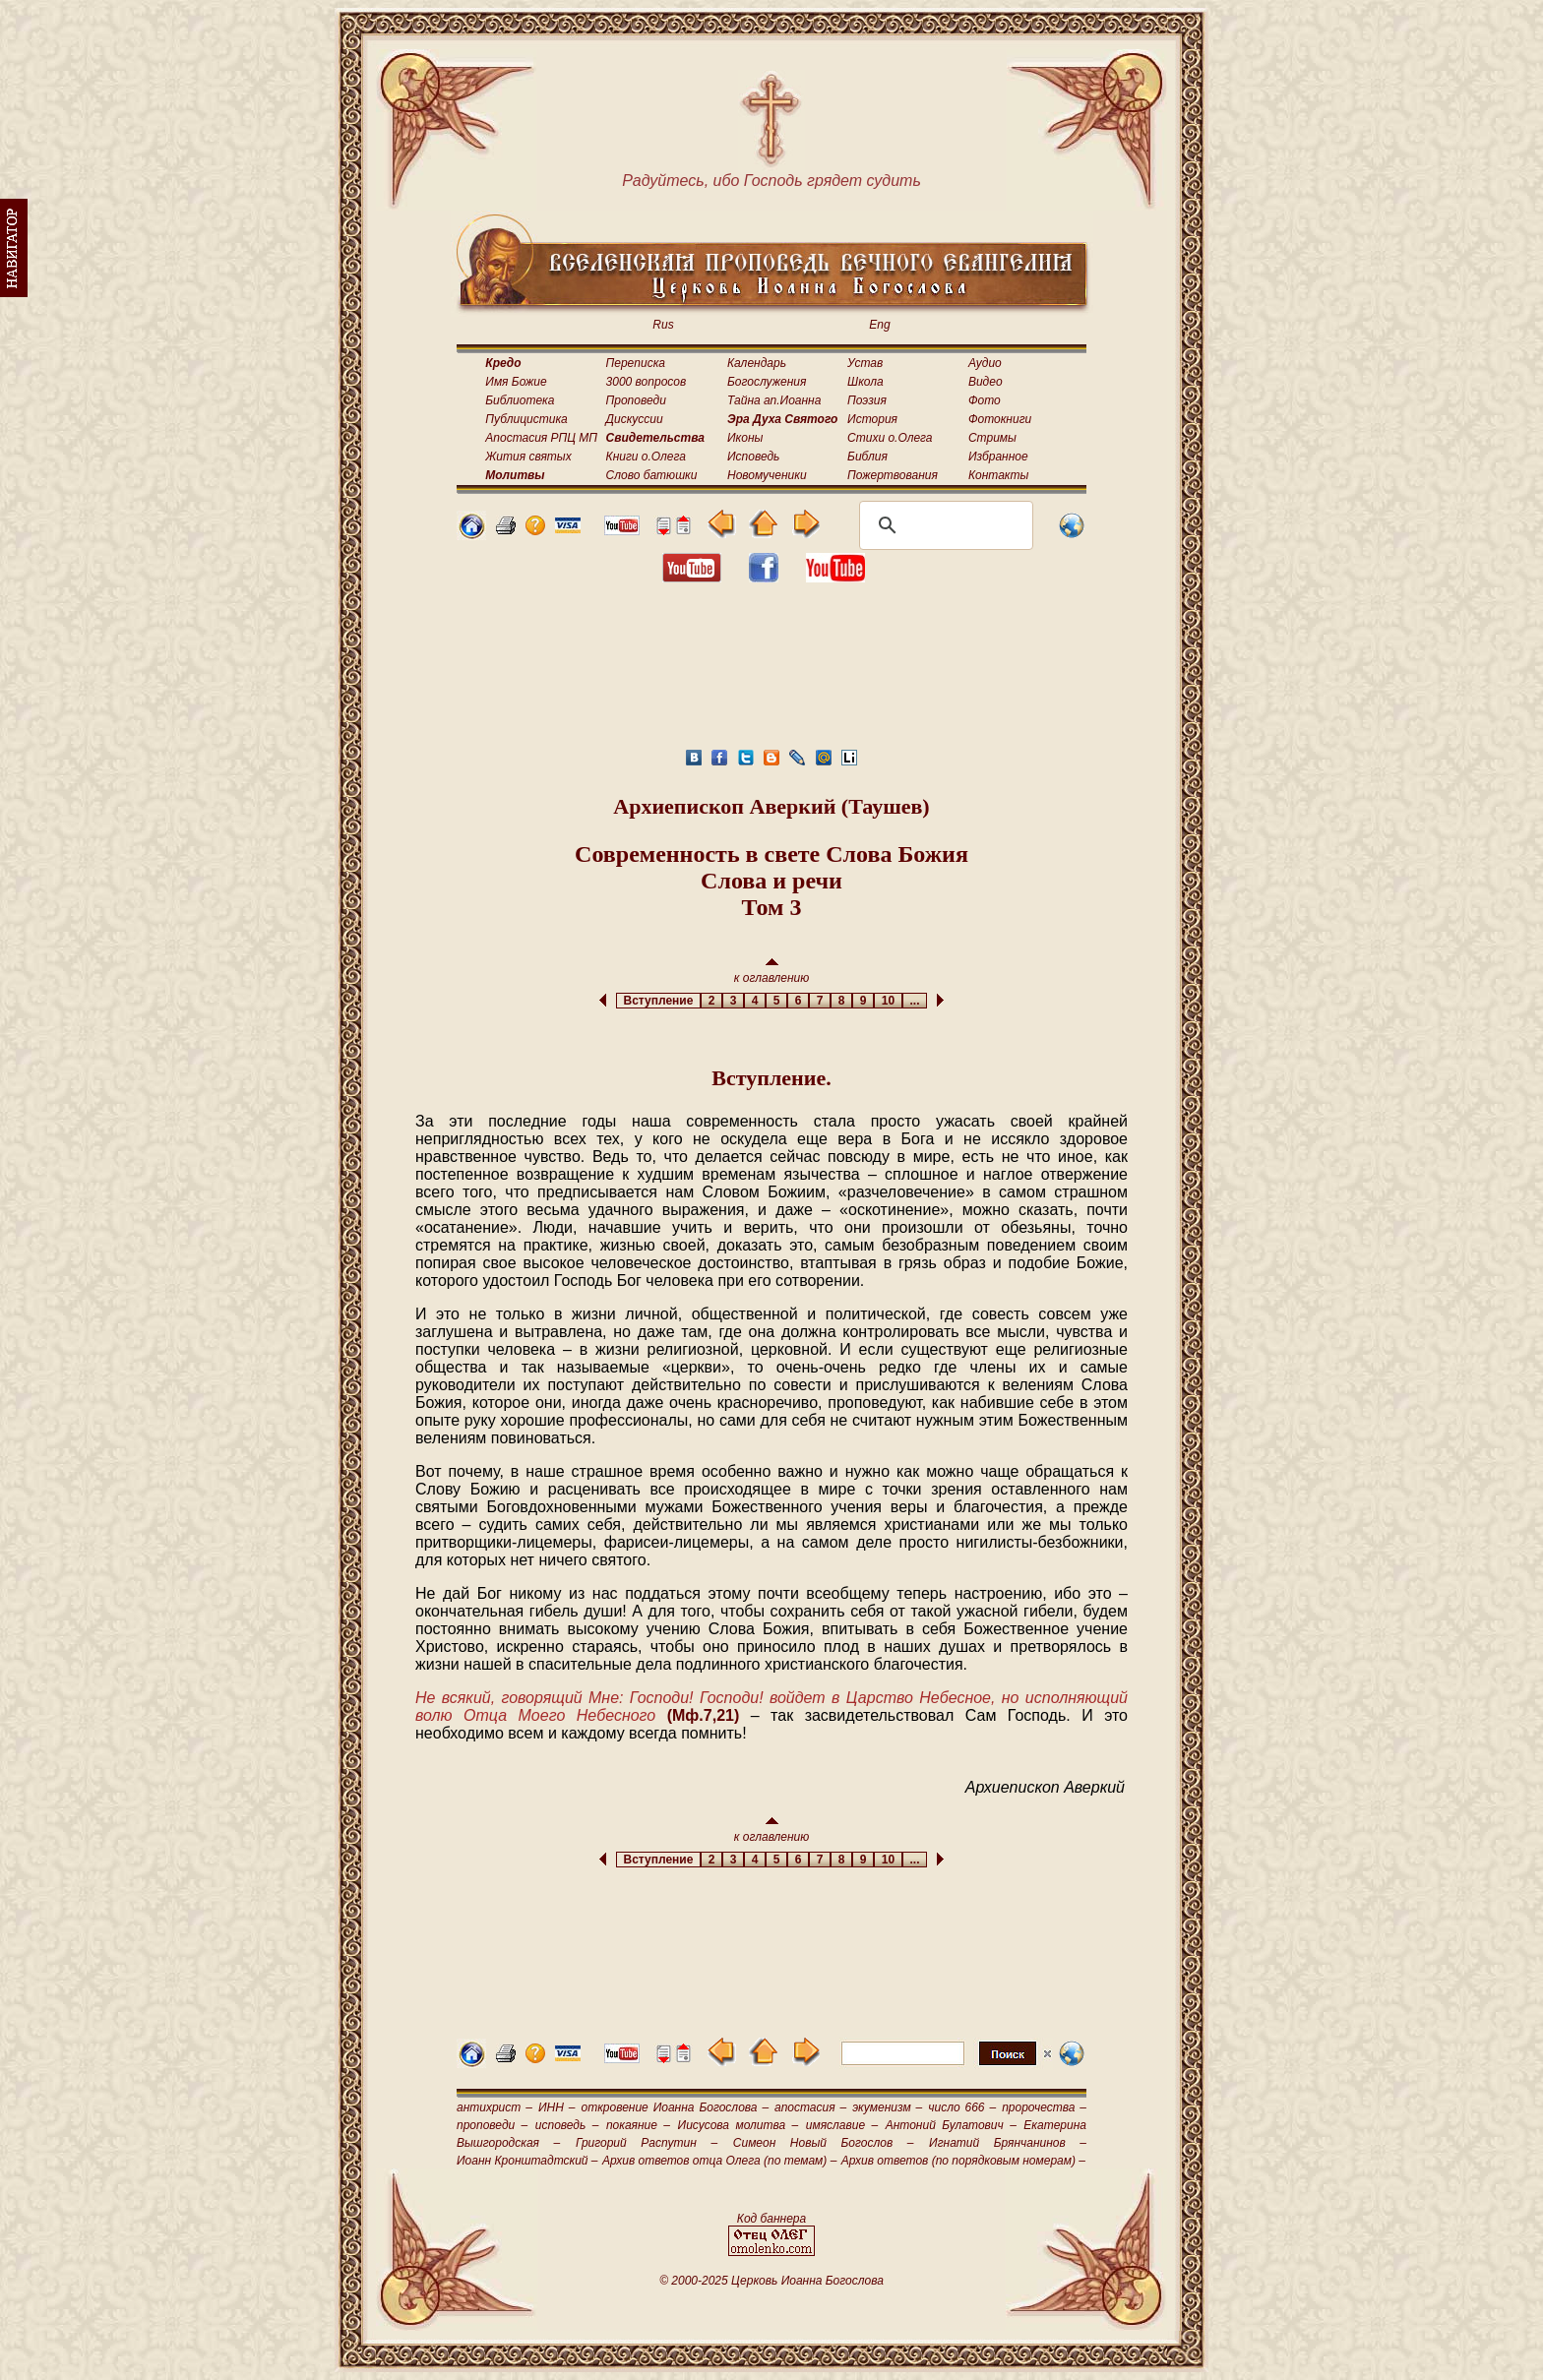  Describe the element at coordinates (963, 2160) in the screenshot. I see `Архив ответов (по порядковым номерам) –` at that location.